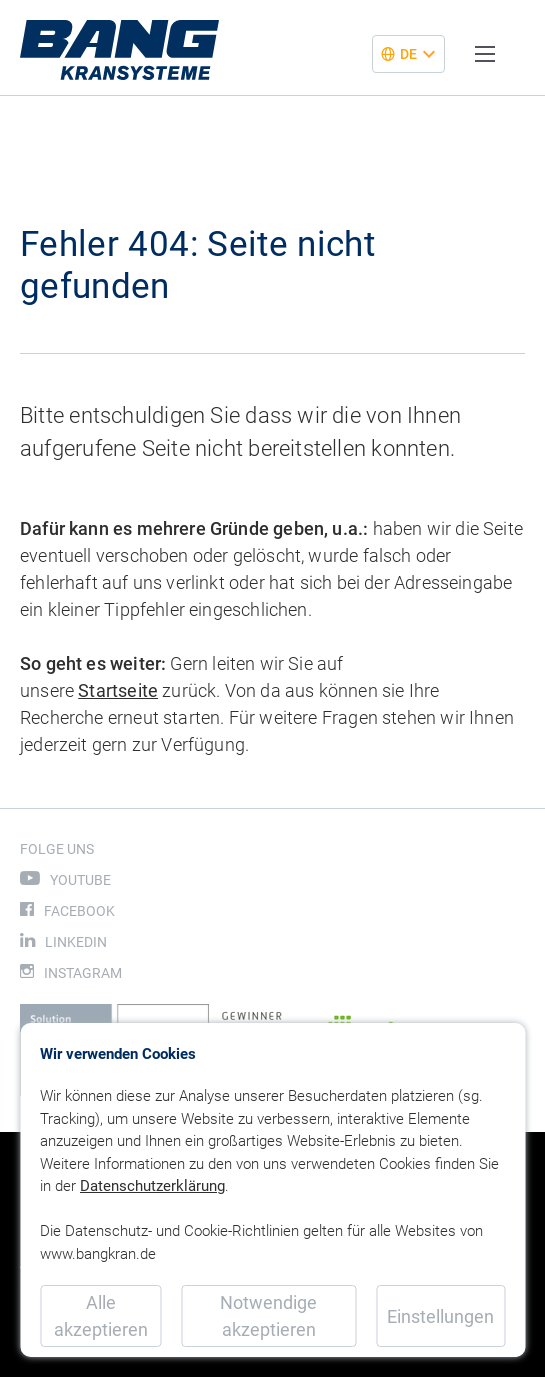 This screenshot has height=1377, width=545. Describe the element at coordinates (268, 1316) in the screenshot. I see `Notwendige akzeptieren` at that location.